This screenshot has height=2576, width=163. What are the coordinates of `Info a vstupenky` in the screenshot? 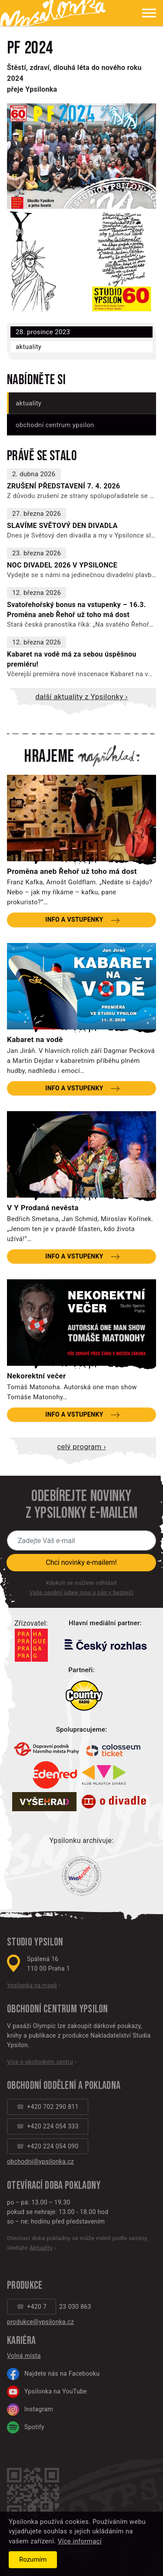 It's located at (74, 919).